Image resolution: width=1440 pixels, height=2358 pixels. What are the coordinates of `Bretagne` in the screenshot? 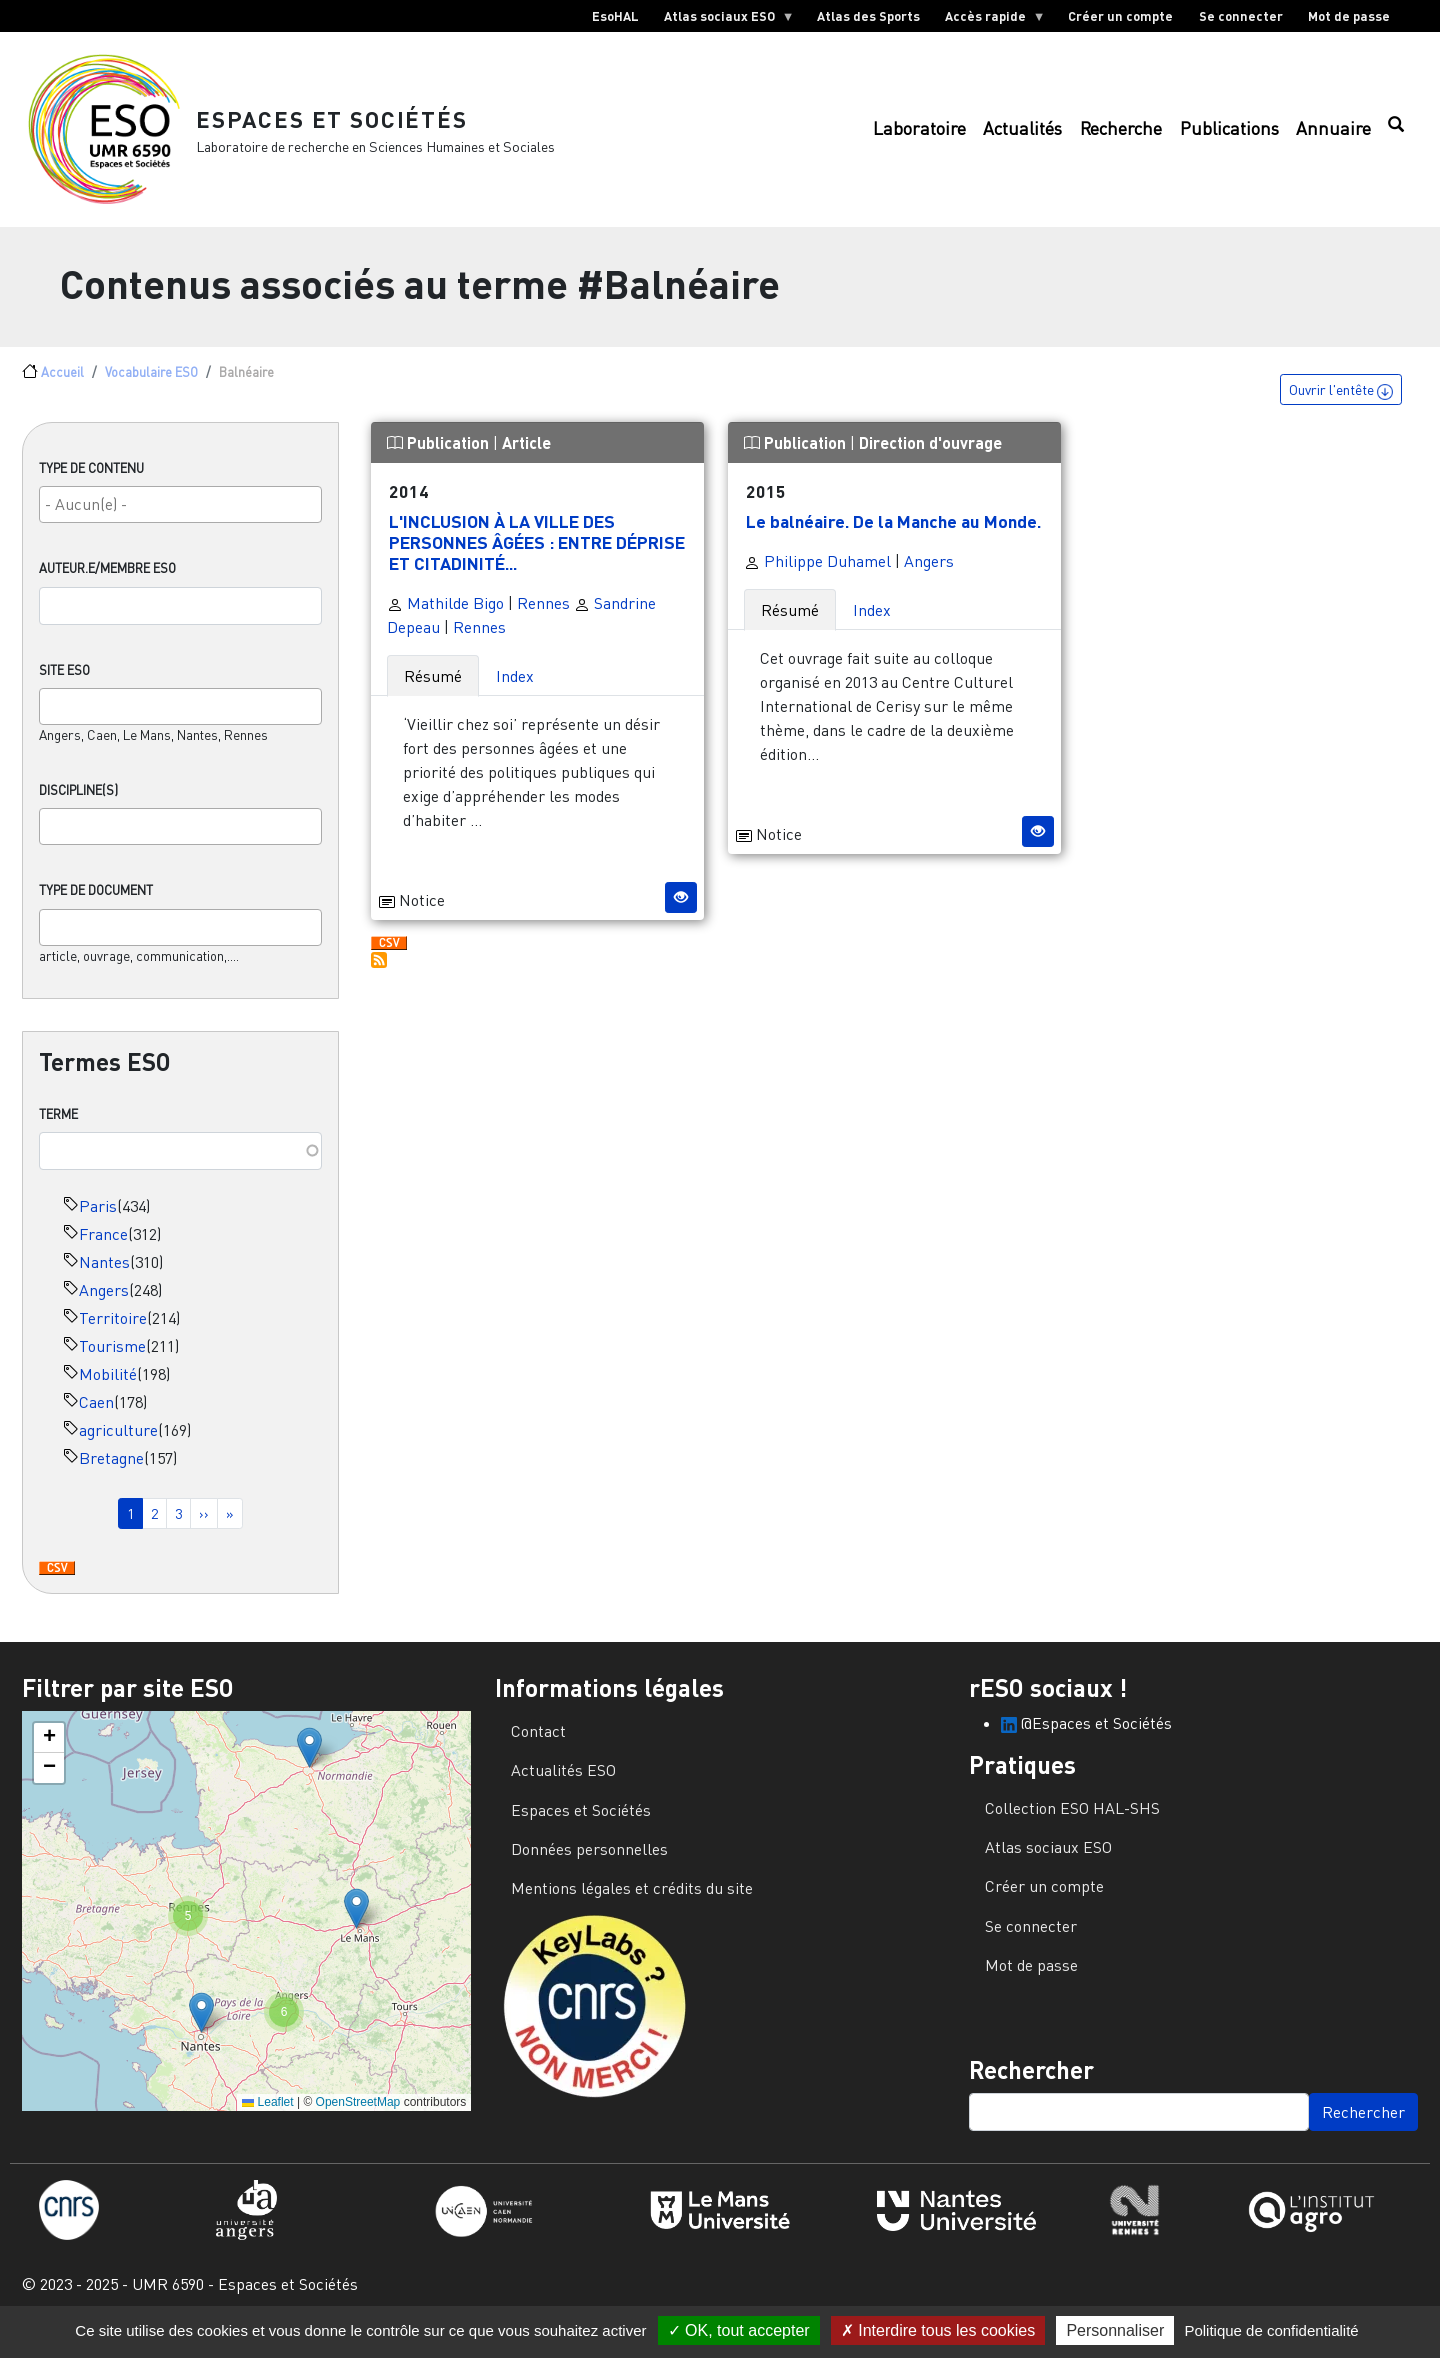 It's located at (111, 1471).